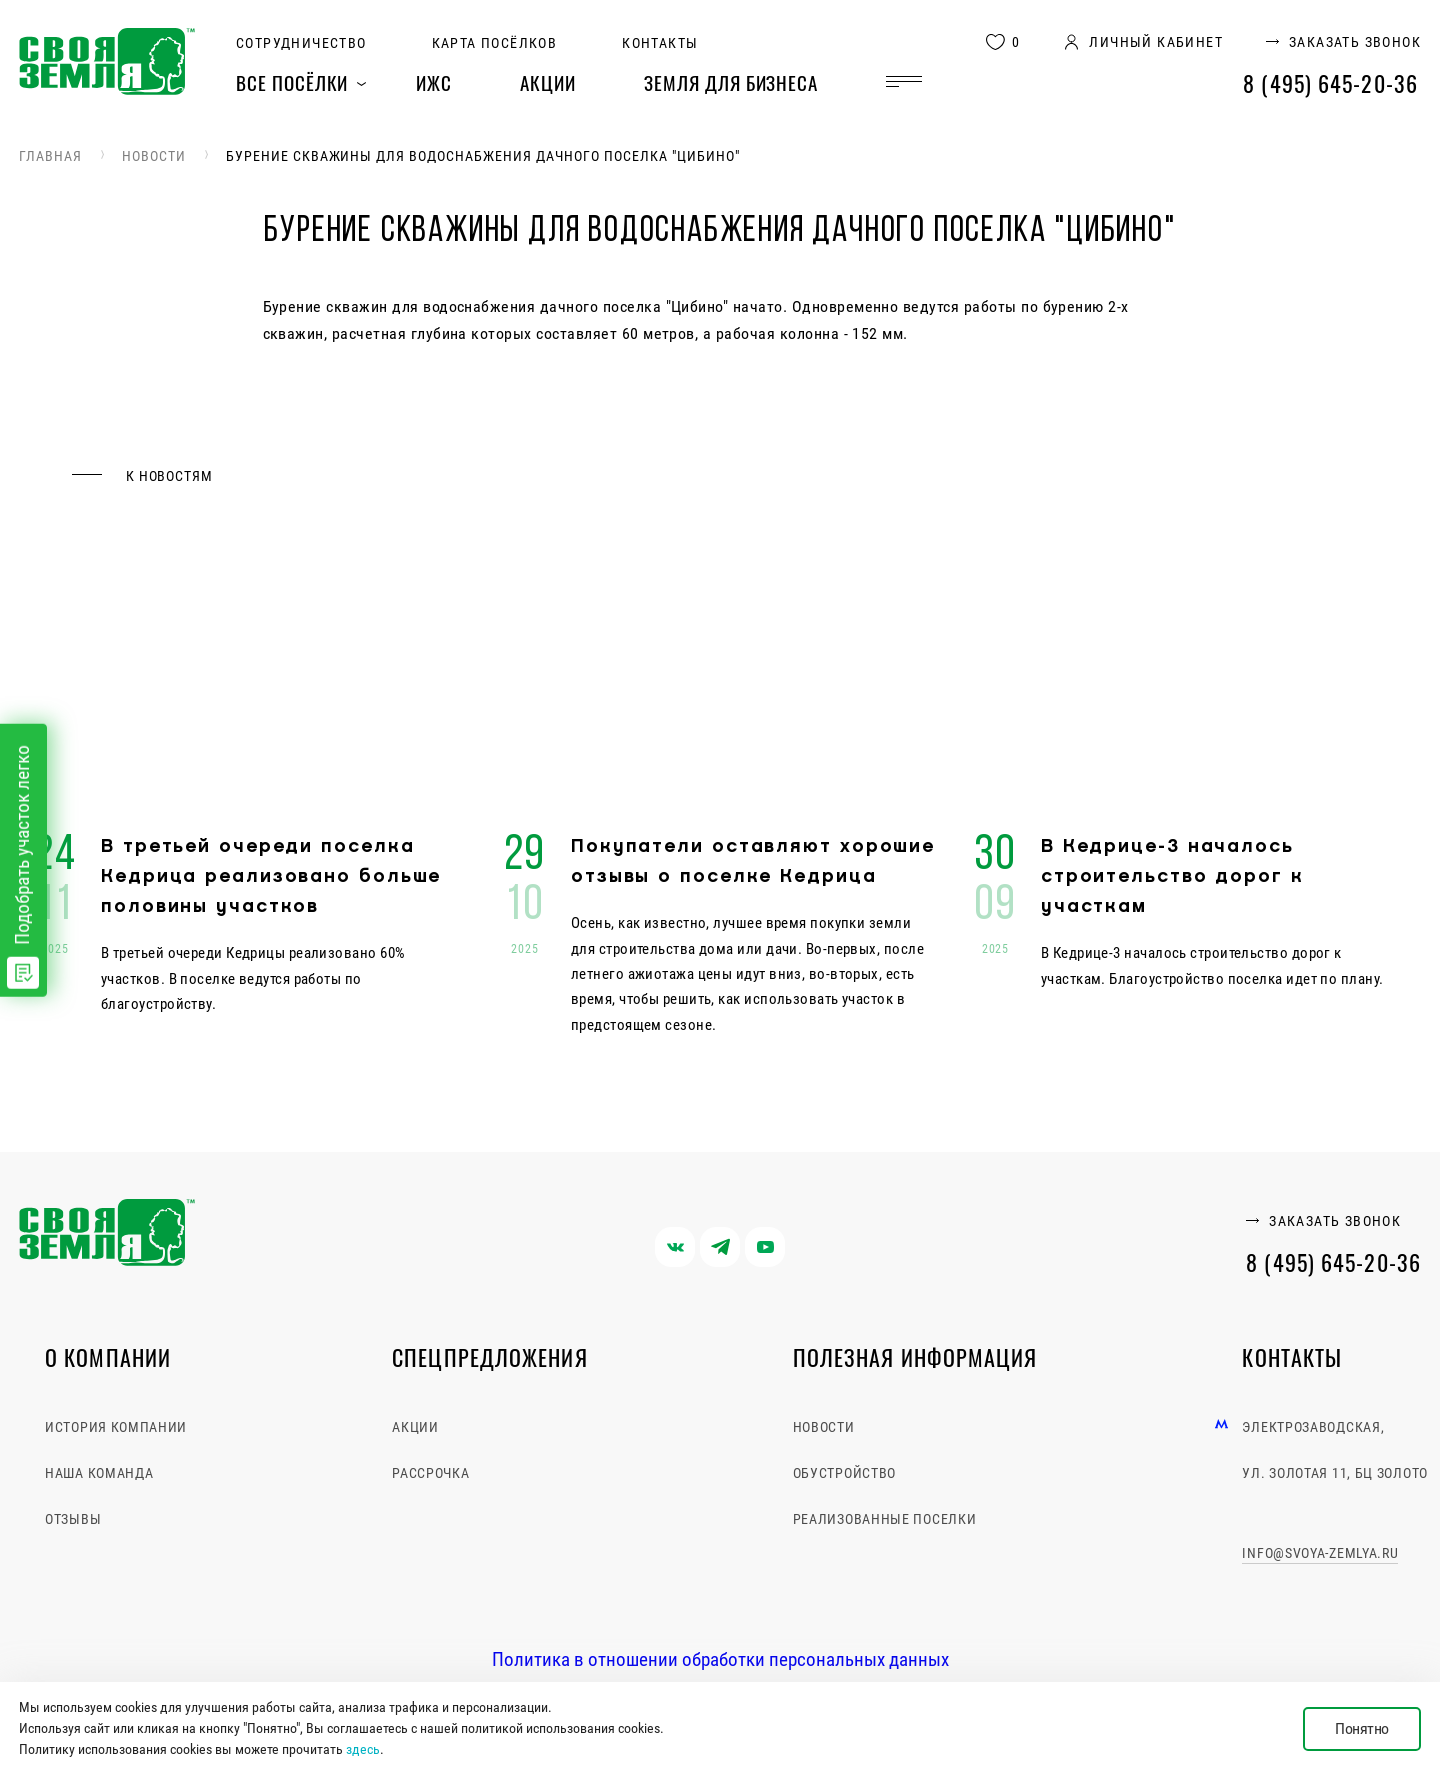  What do you see at coordinates (271, 876) in the screenshot?
I see `В третьей очереди поселка Кедрица реализовано больше половины участков` at bounding box center [271, 876].